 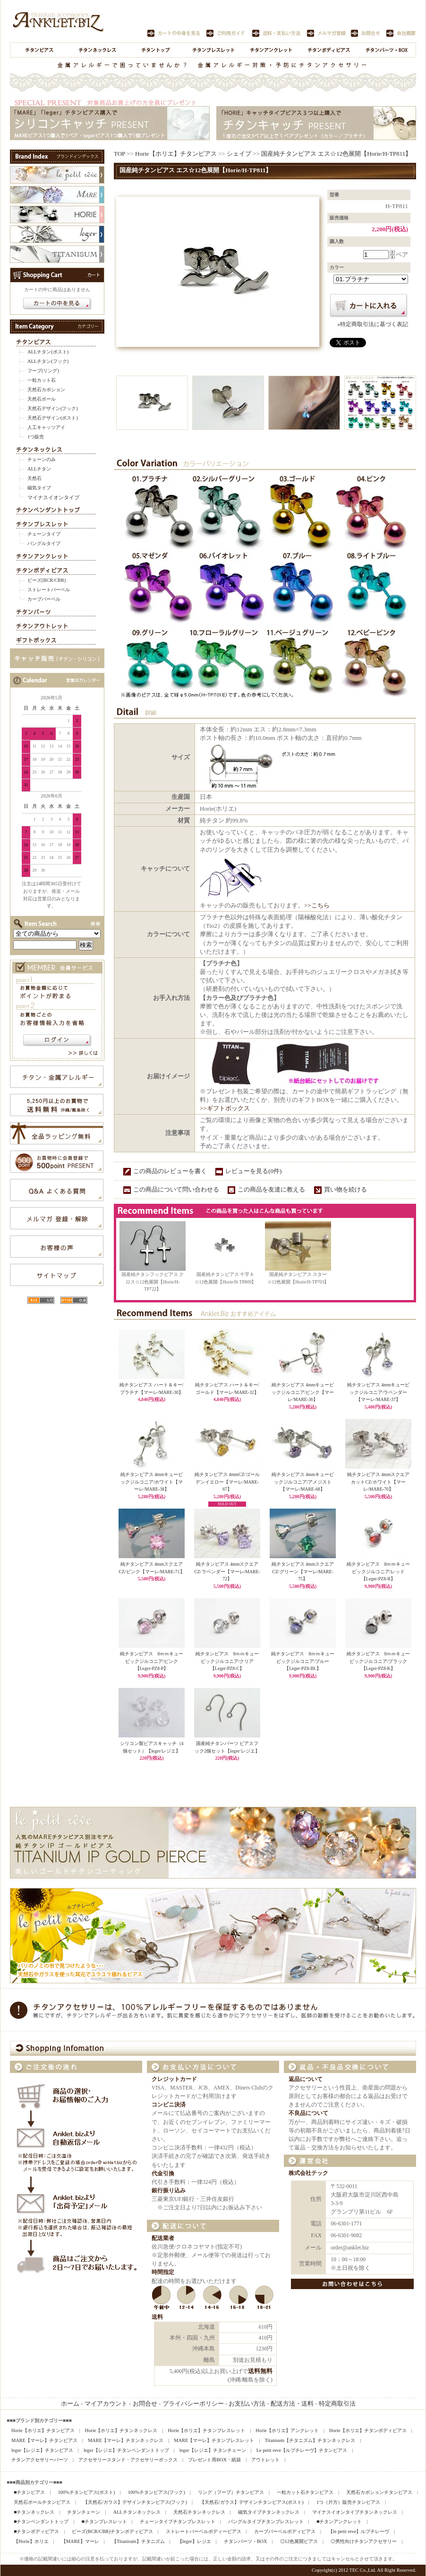 I want to click on この商品について問い合わせる, so click(x=176, y=1189).